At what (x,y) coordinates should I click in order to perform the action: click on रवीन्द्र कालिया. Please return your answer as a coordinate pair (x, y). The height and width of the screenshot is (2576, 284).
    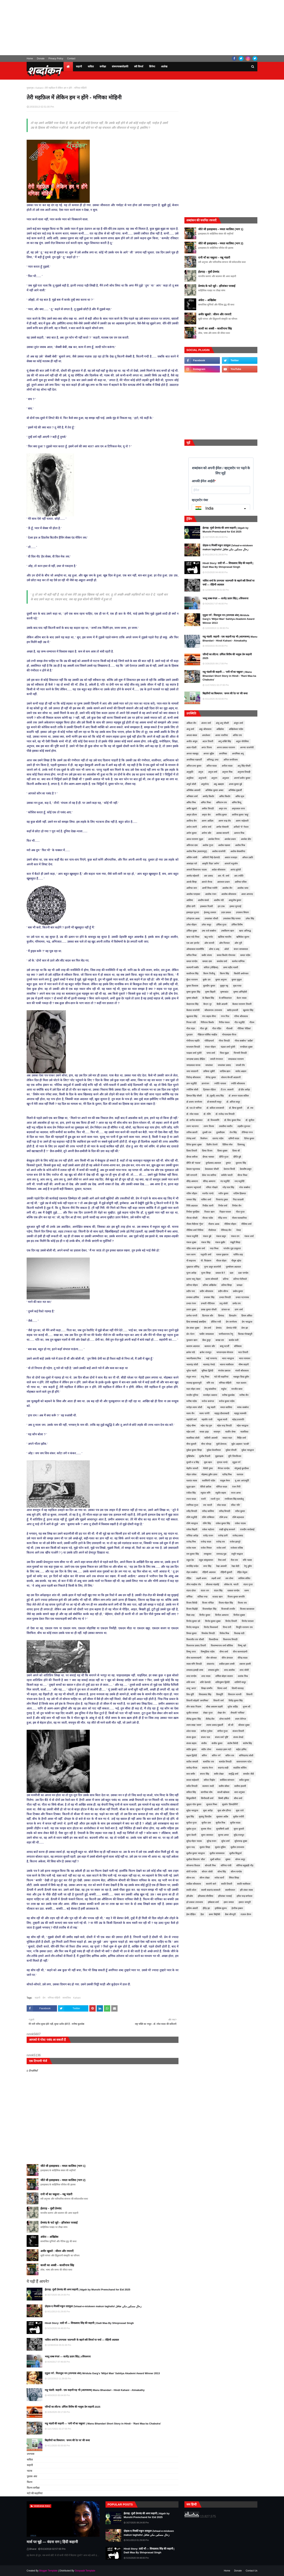
    Looking at the image, I should click on (208, 1511).